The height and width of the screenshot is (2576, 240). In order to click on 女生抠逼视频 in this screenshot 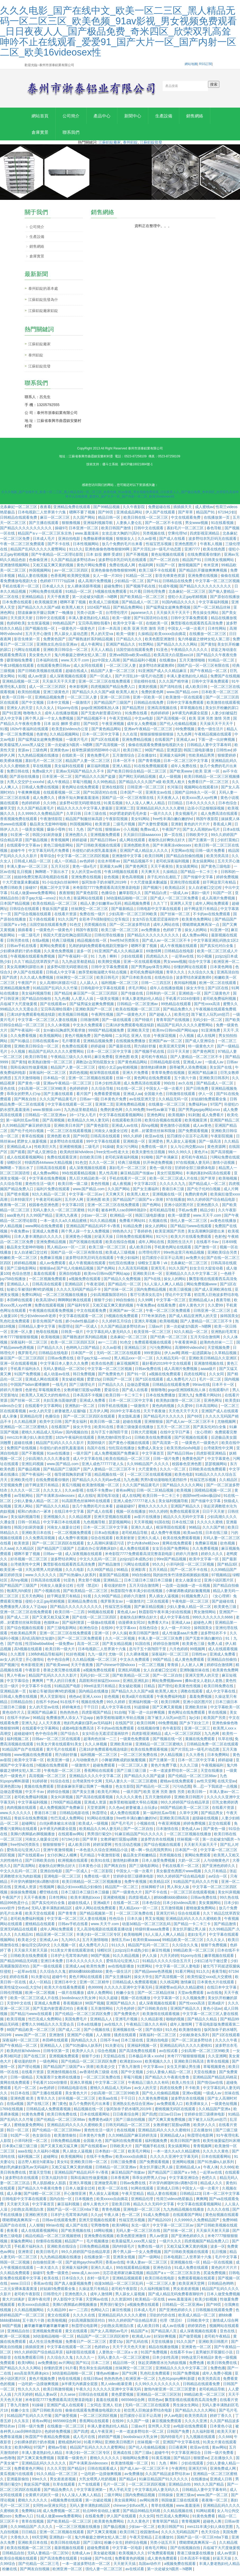, I will do `click(39, 627)`.